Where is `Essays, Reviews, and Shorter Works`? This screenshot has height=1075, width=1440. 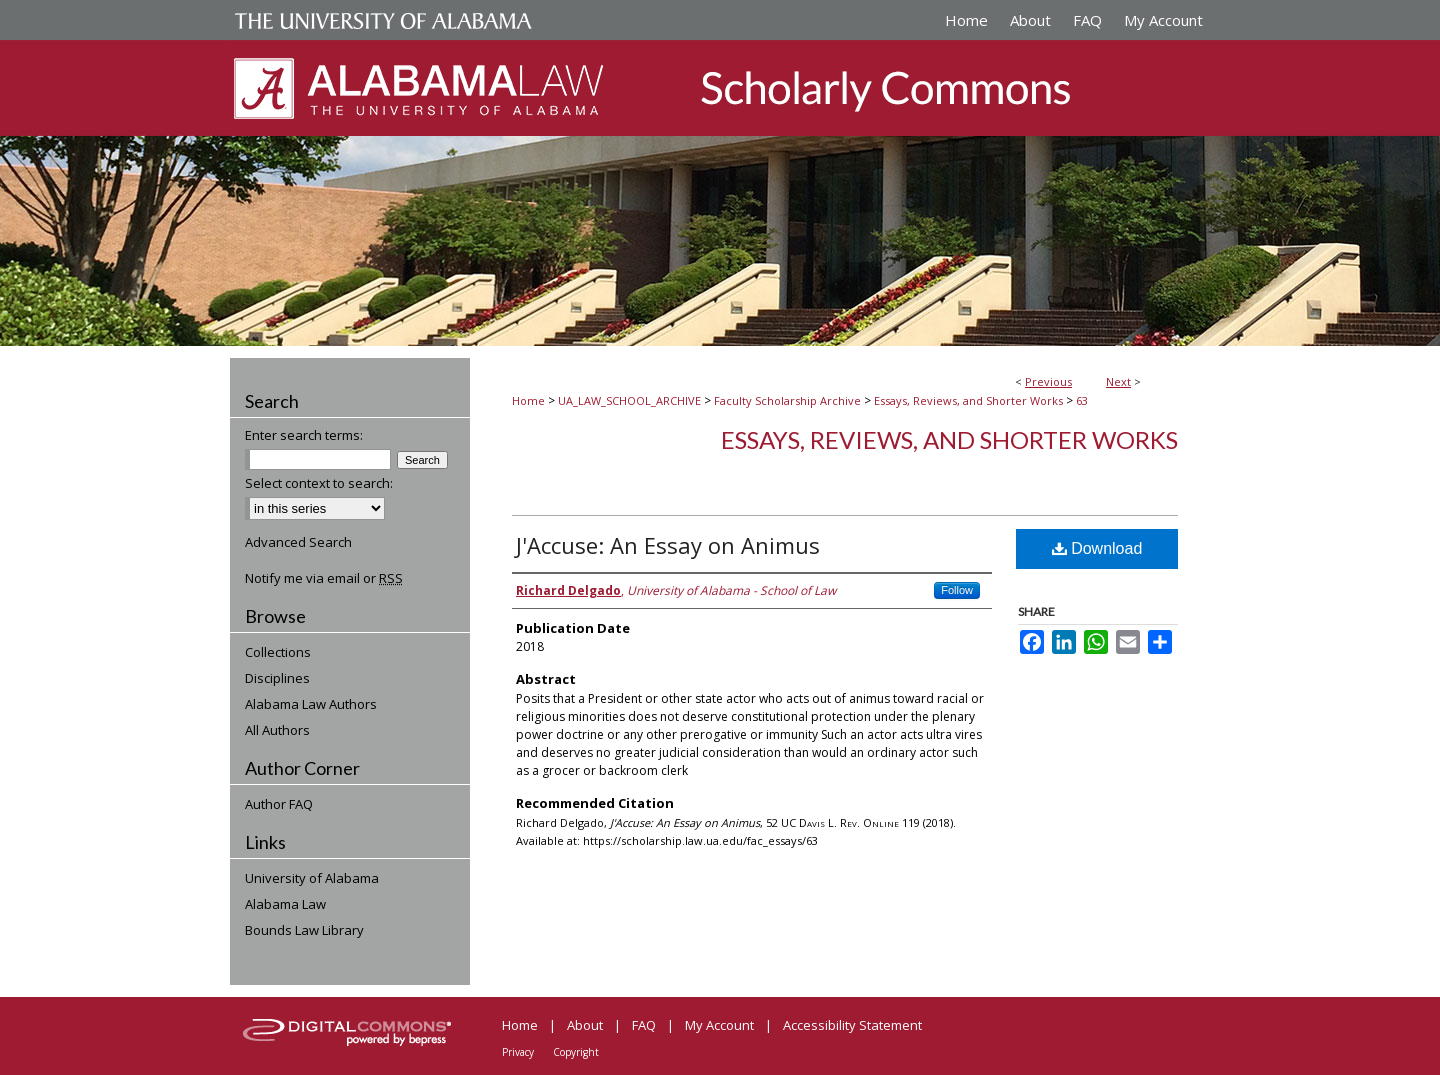
Essays, Reviews, and Shorter Works is located at coordinates (968, 400).